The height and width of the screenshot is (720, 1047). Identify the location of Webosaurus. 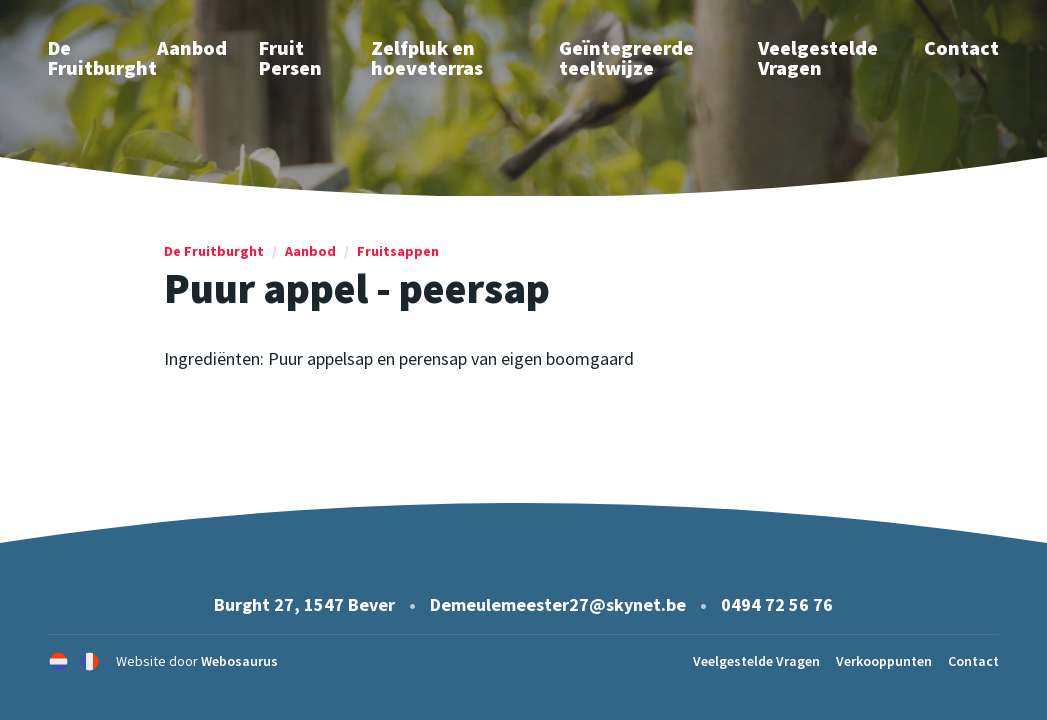
(239, 661).